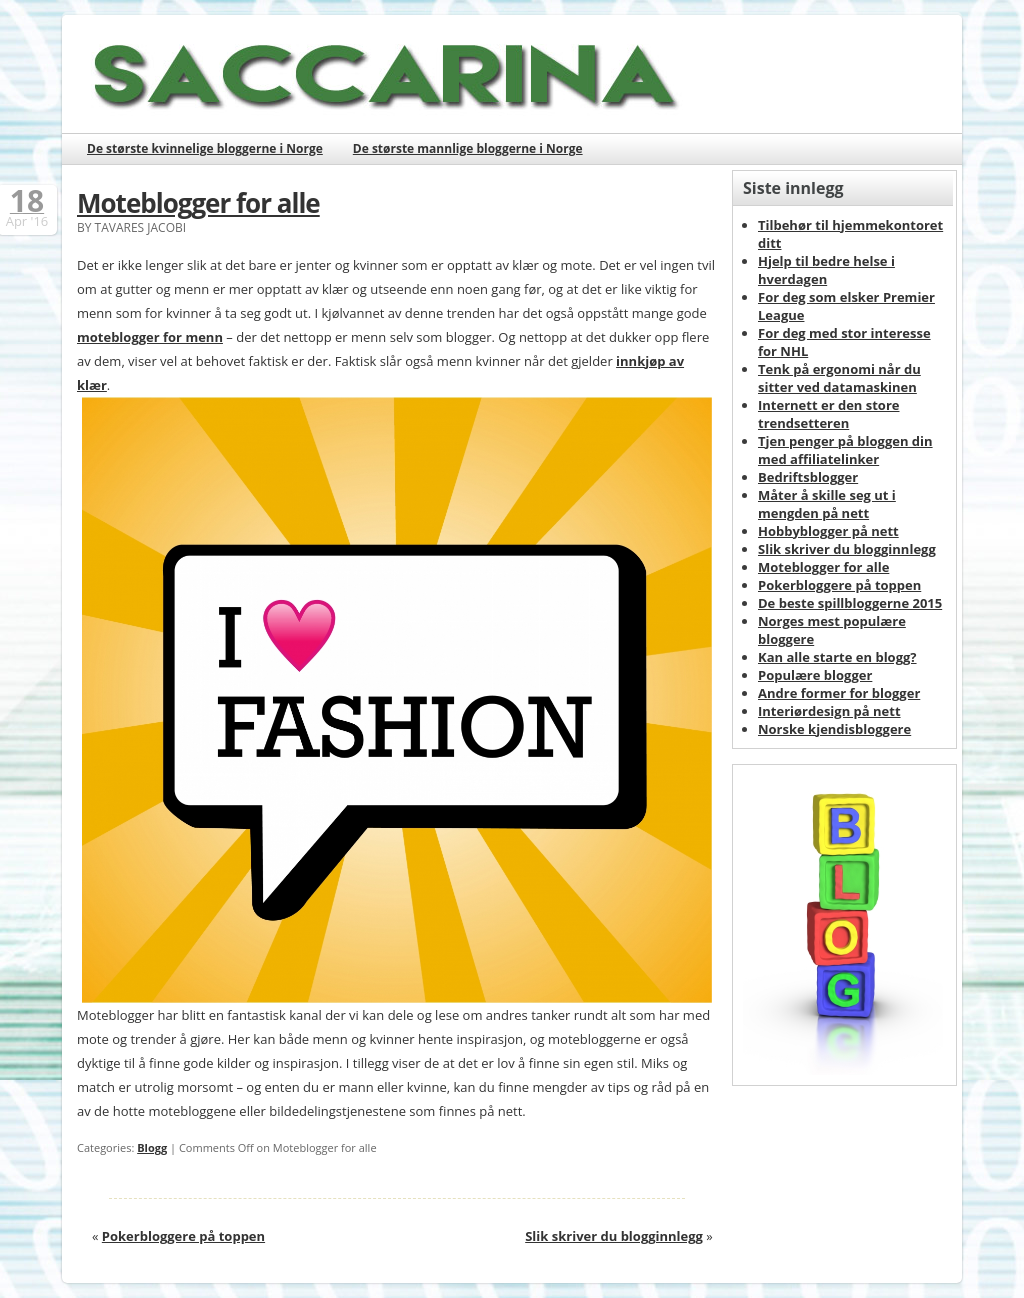  What do you see at coordinates (829, 414) in the screenshot?
I see `Internett er den store trendsetteren` at bounding box center [829, 414].